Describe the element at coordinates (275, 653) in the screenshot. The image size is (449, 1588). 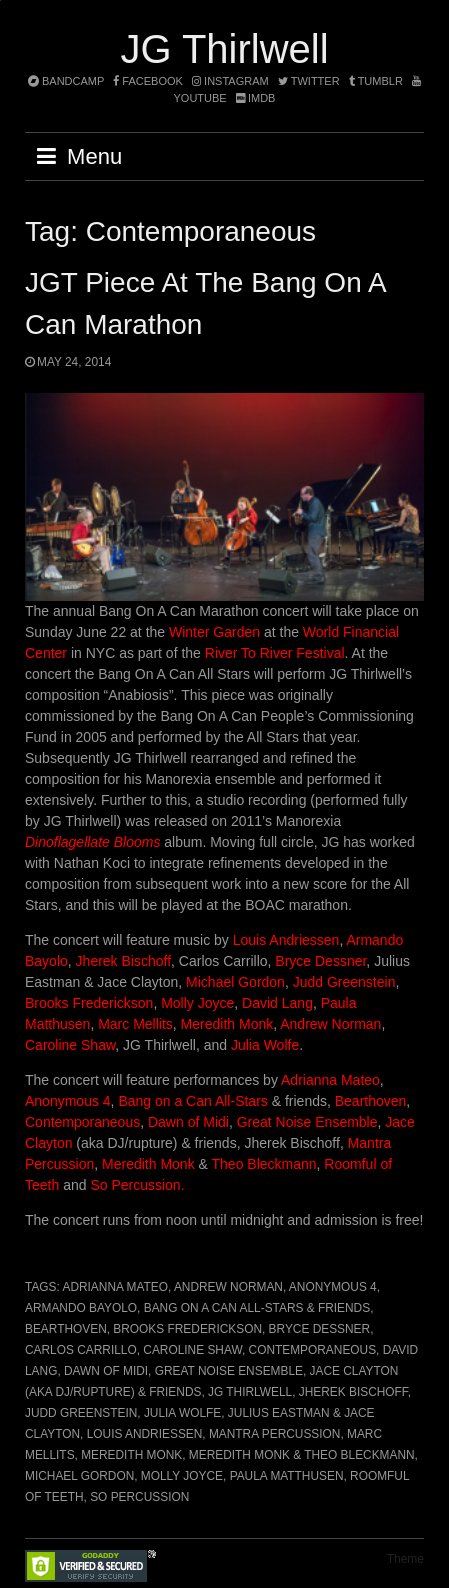
I see `River To River Festival` at that location.